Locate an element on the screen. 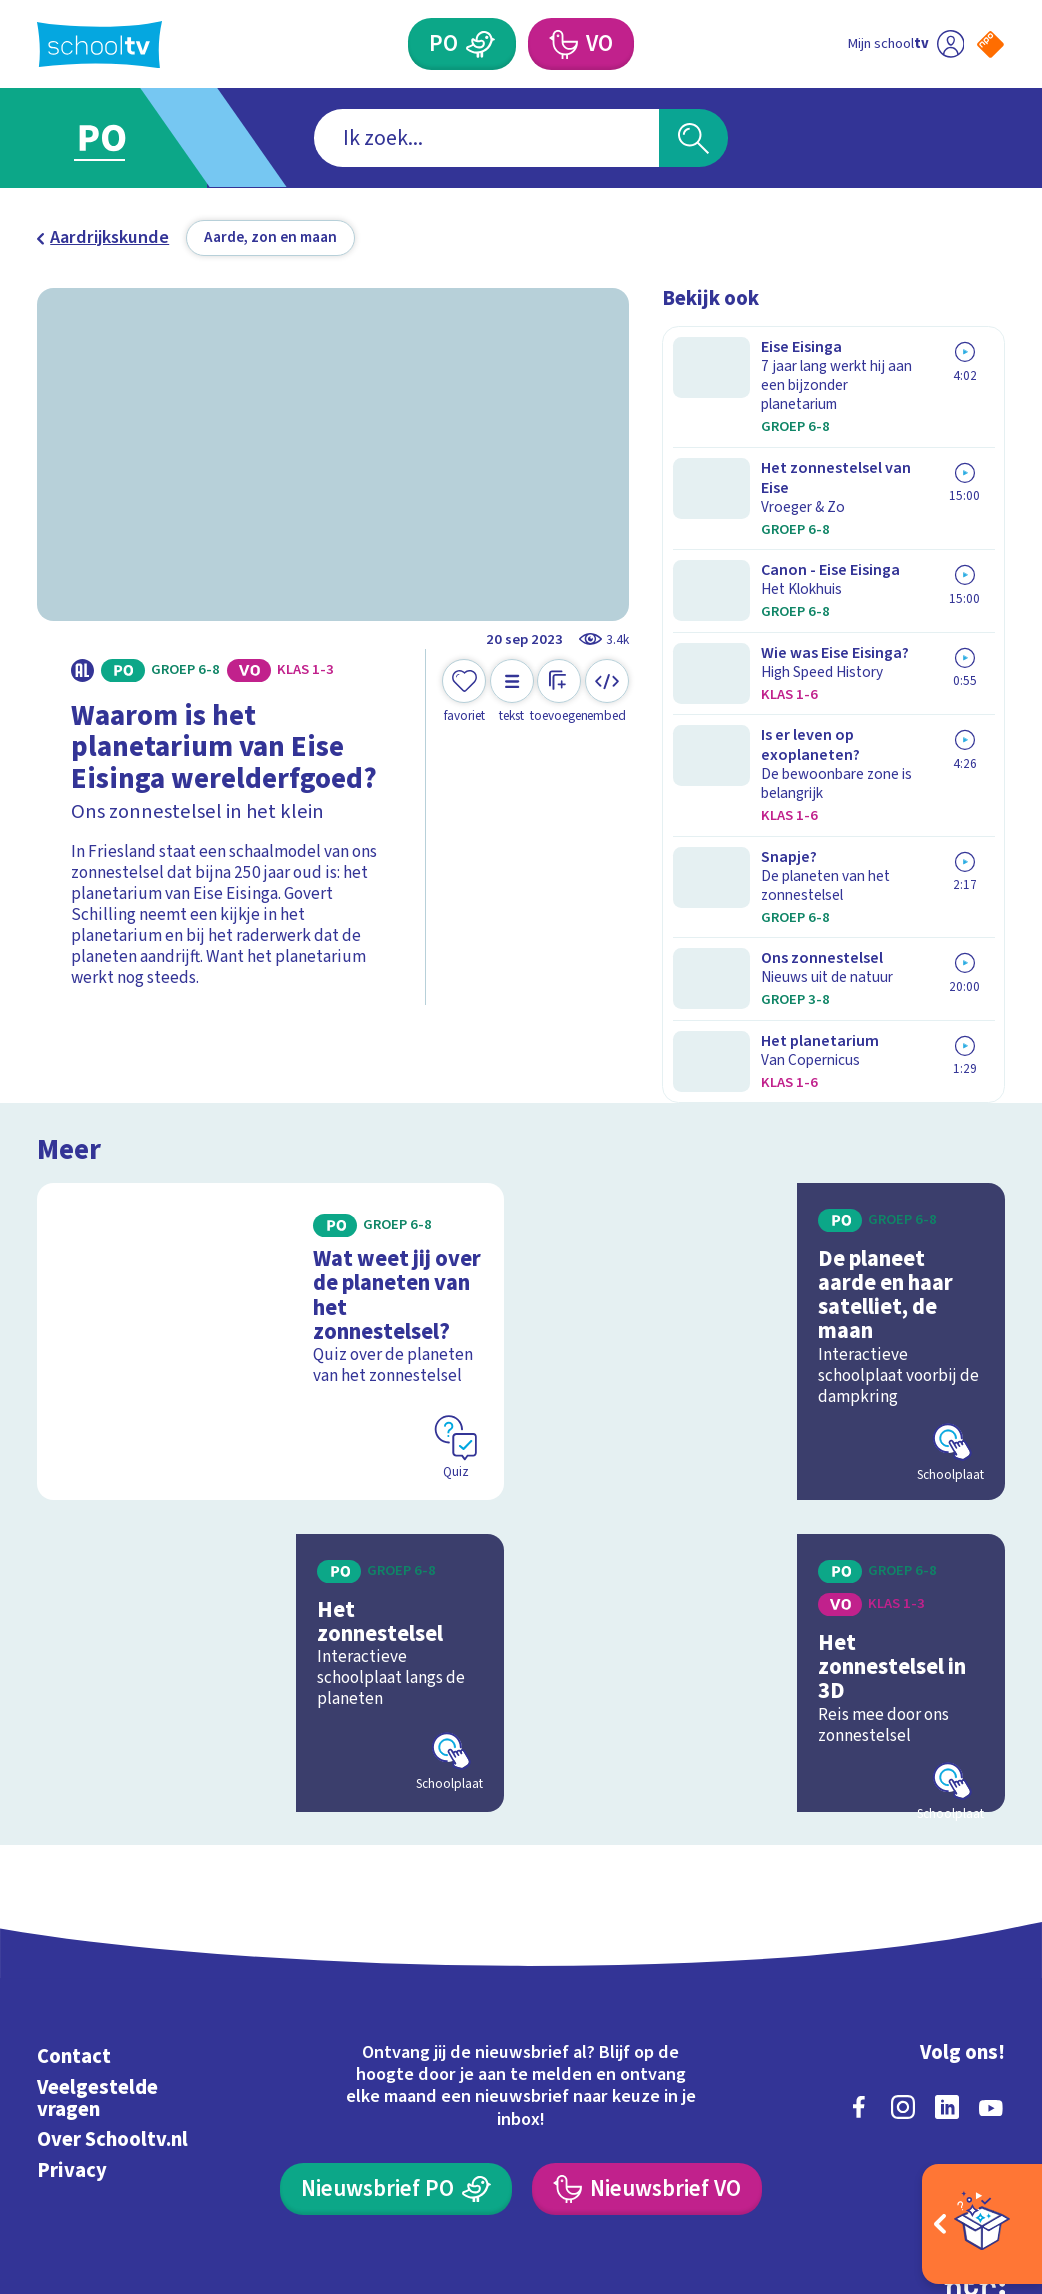 The height and width of the screenshot is (2294, 1042). [Primair Onderwijs] is located at coordinates (480, 44).